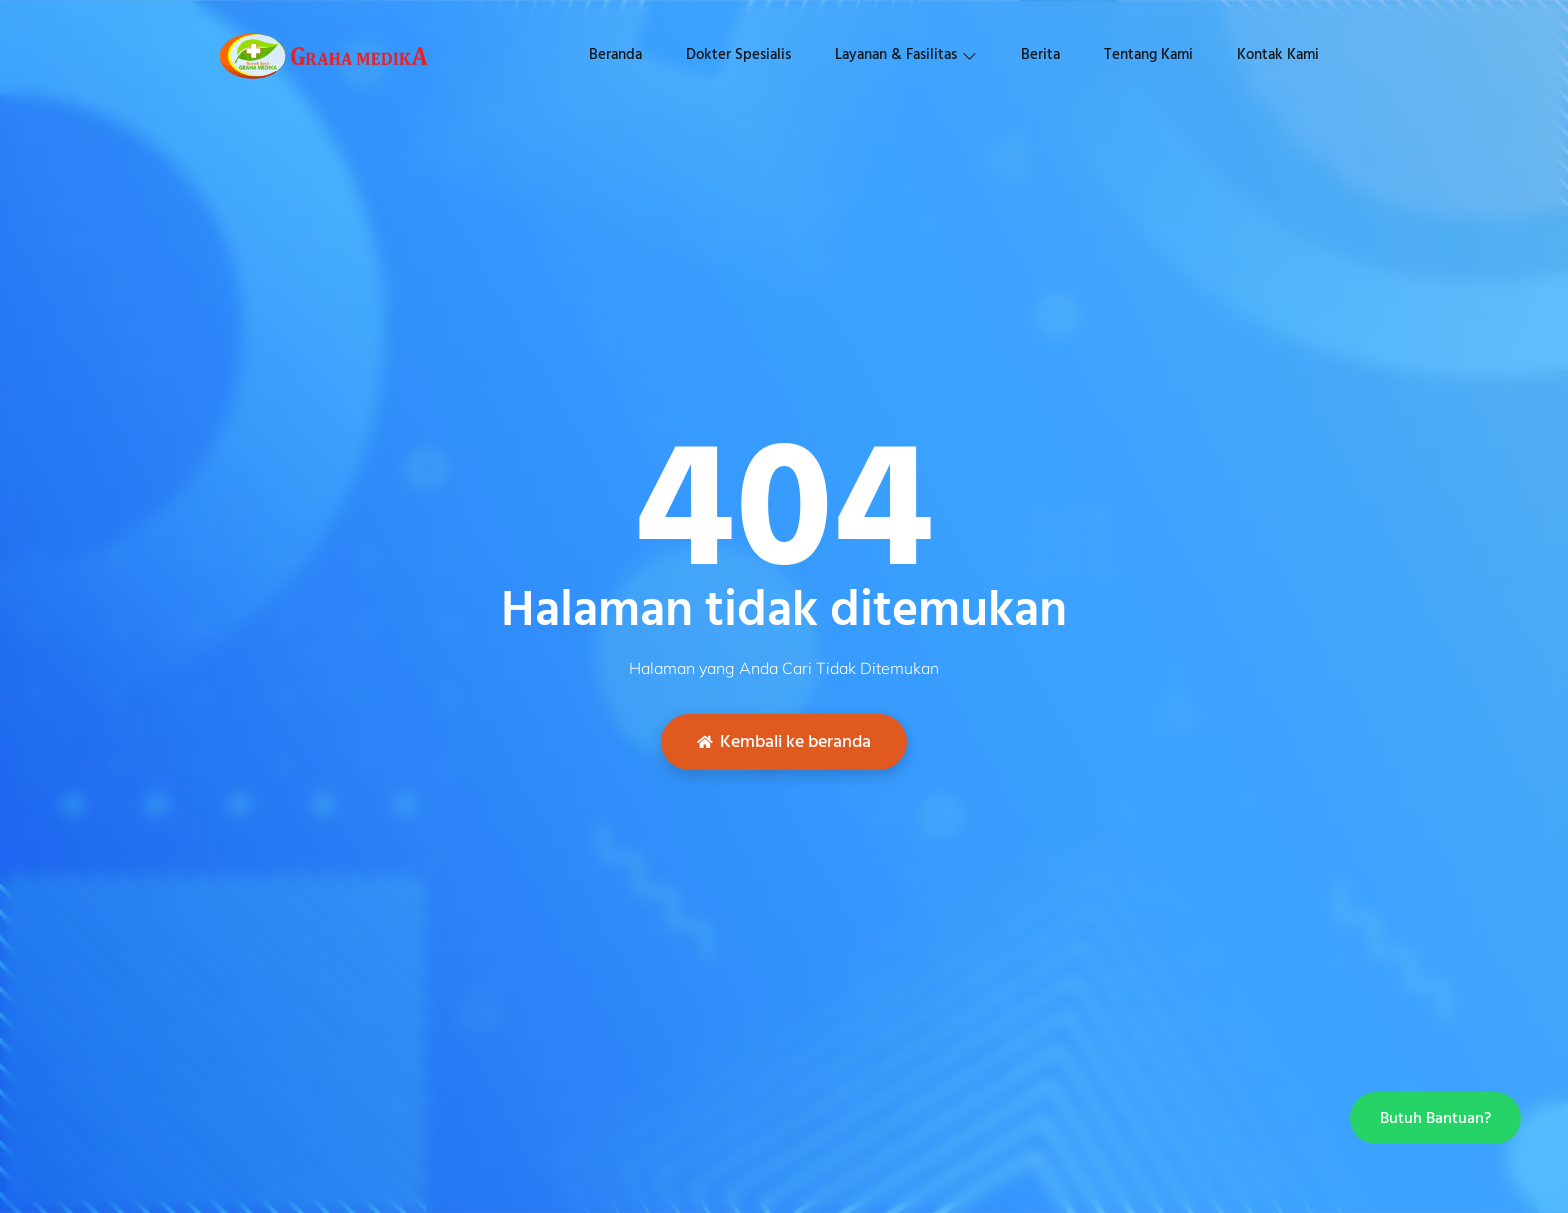 The image size is (1568, 1213). What do you see at coordinates (1278, 54) in the screenshot?
I see `Kontak Kami` at bounding box center [1278, 54].